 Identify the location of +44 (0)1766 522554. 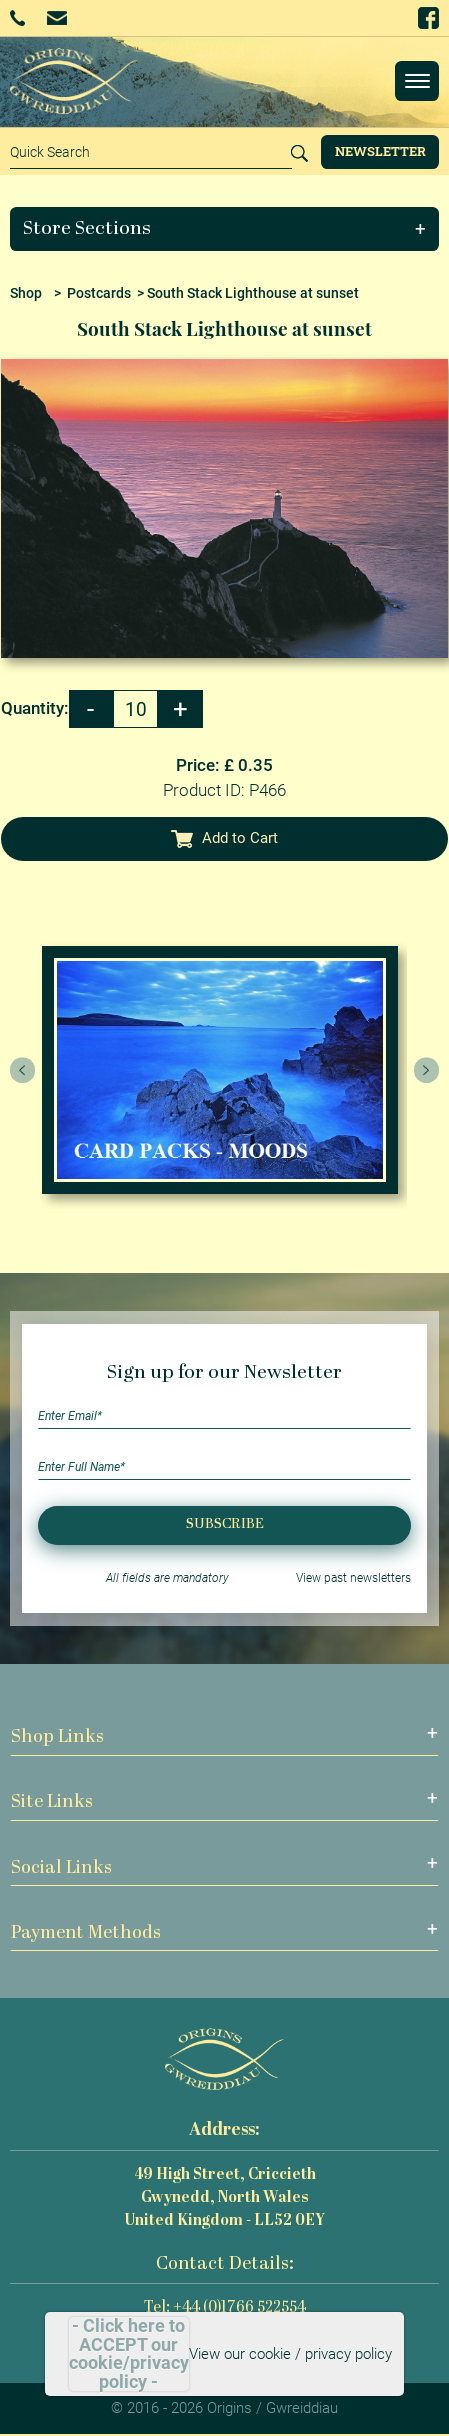
(17, 18).